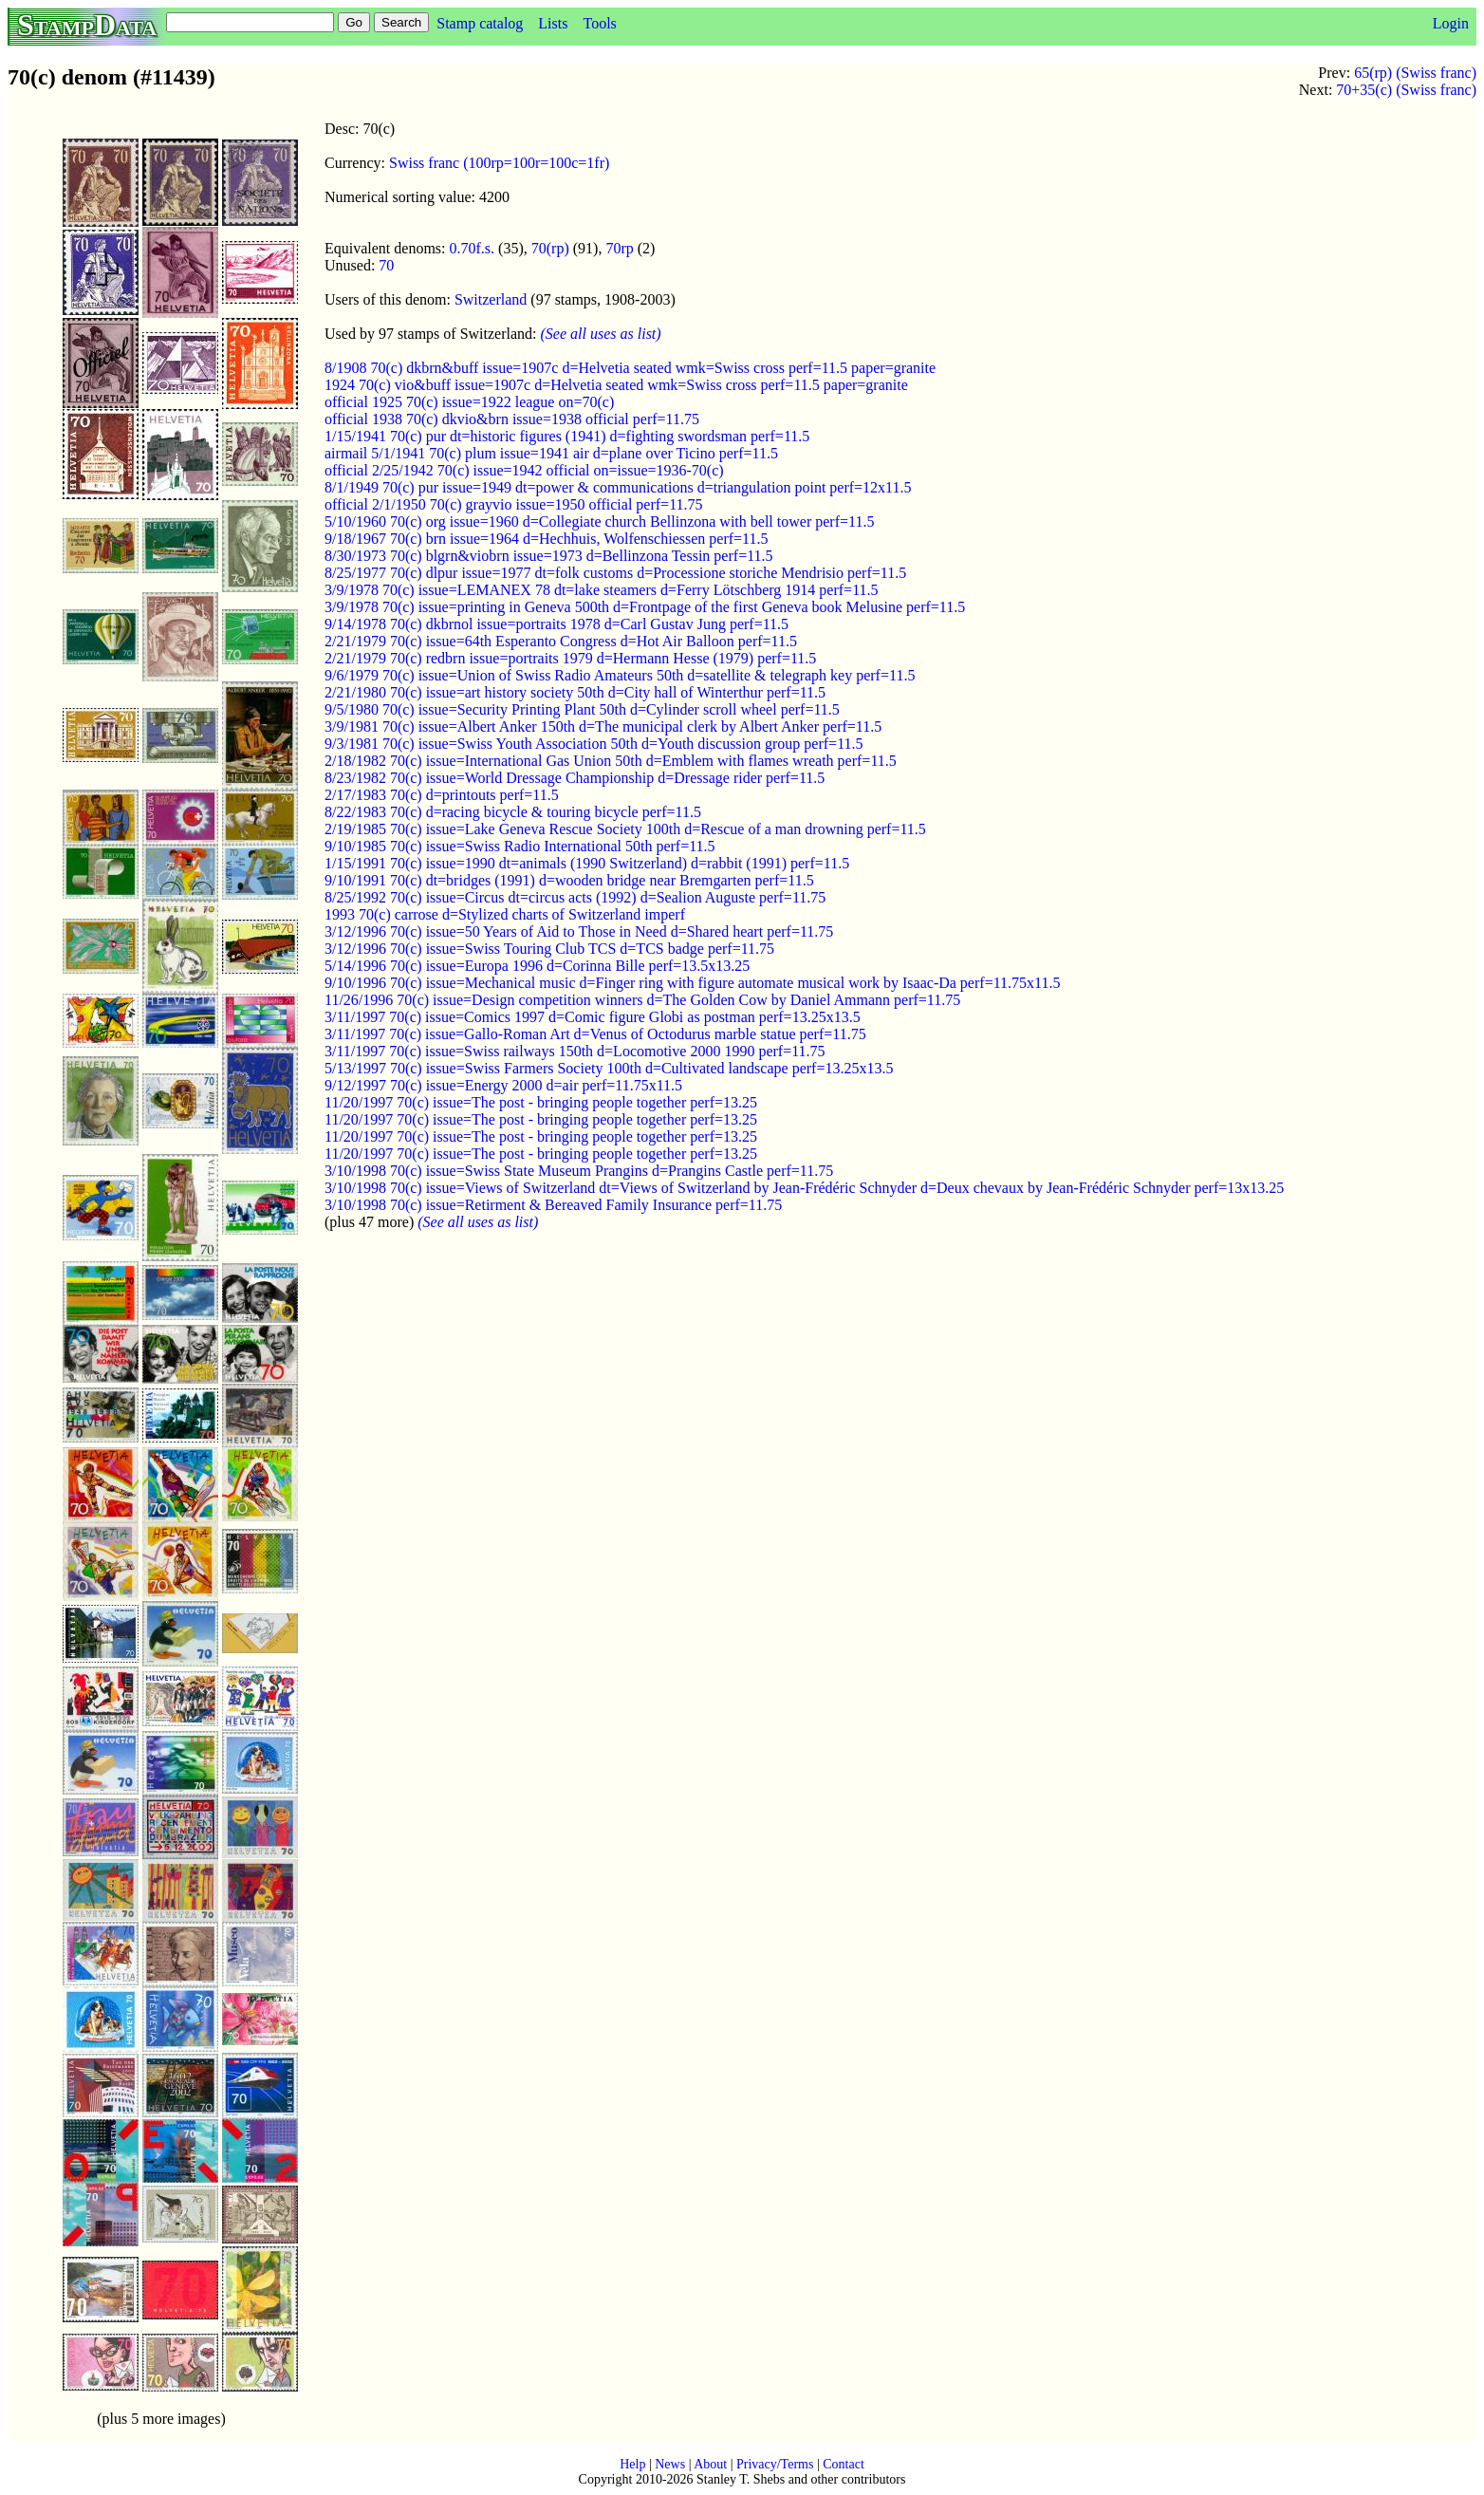 This screenshot has height=2495, width=1484. What do you see at coordinates (620, 675) in the screenshot?
I see `9/6/1979 70(c) issue=Union of Swiss Radio Amateurs 50th d=satellite & telegraph key perf=11.5` at bounding box center [620, 675].